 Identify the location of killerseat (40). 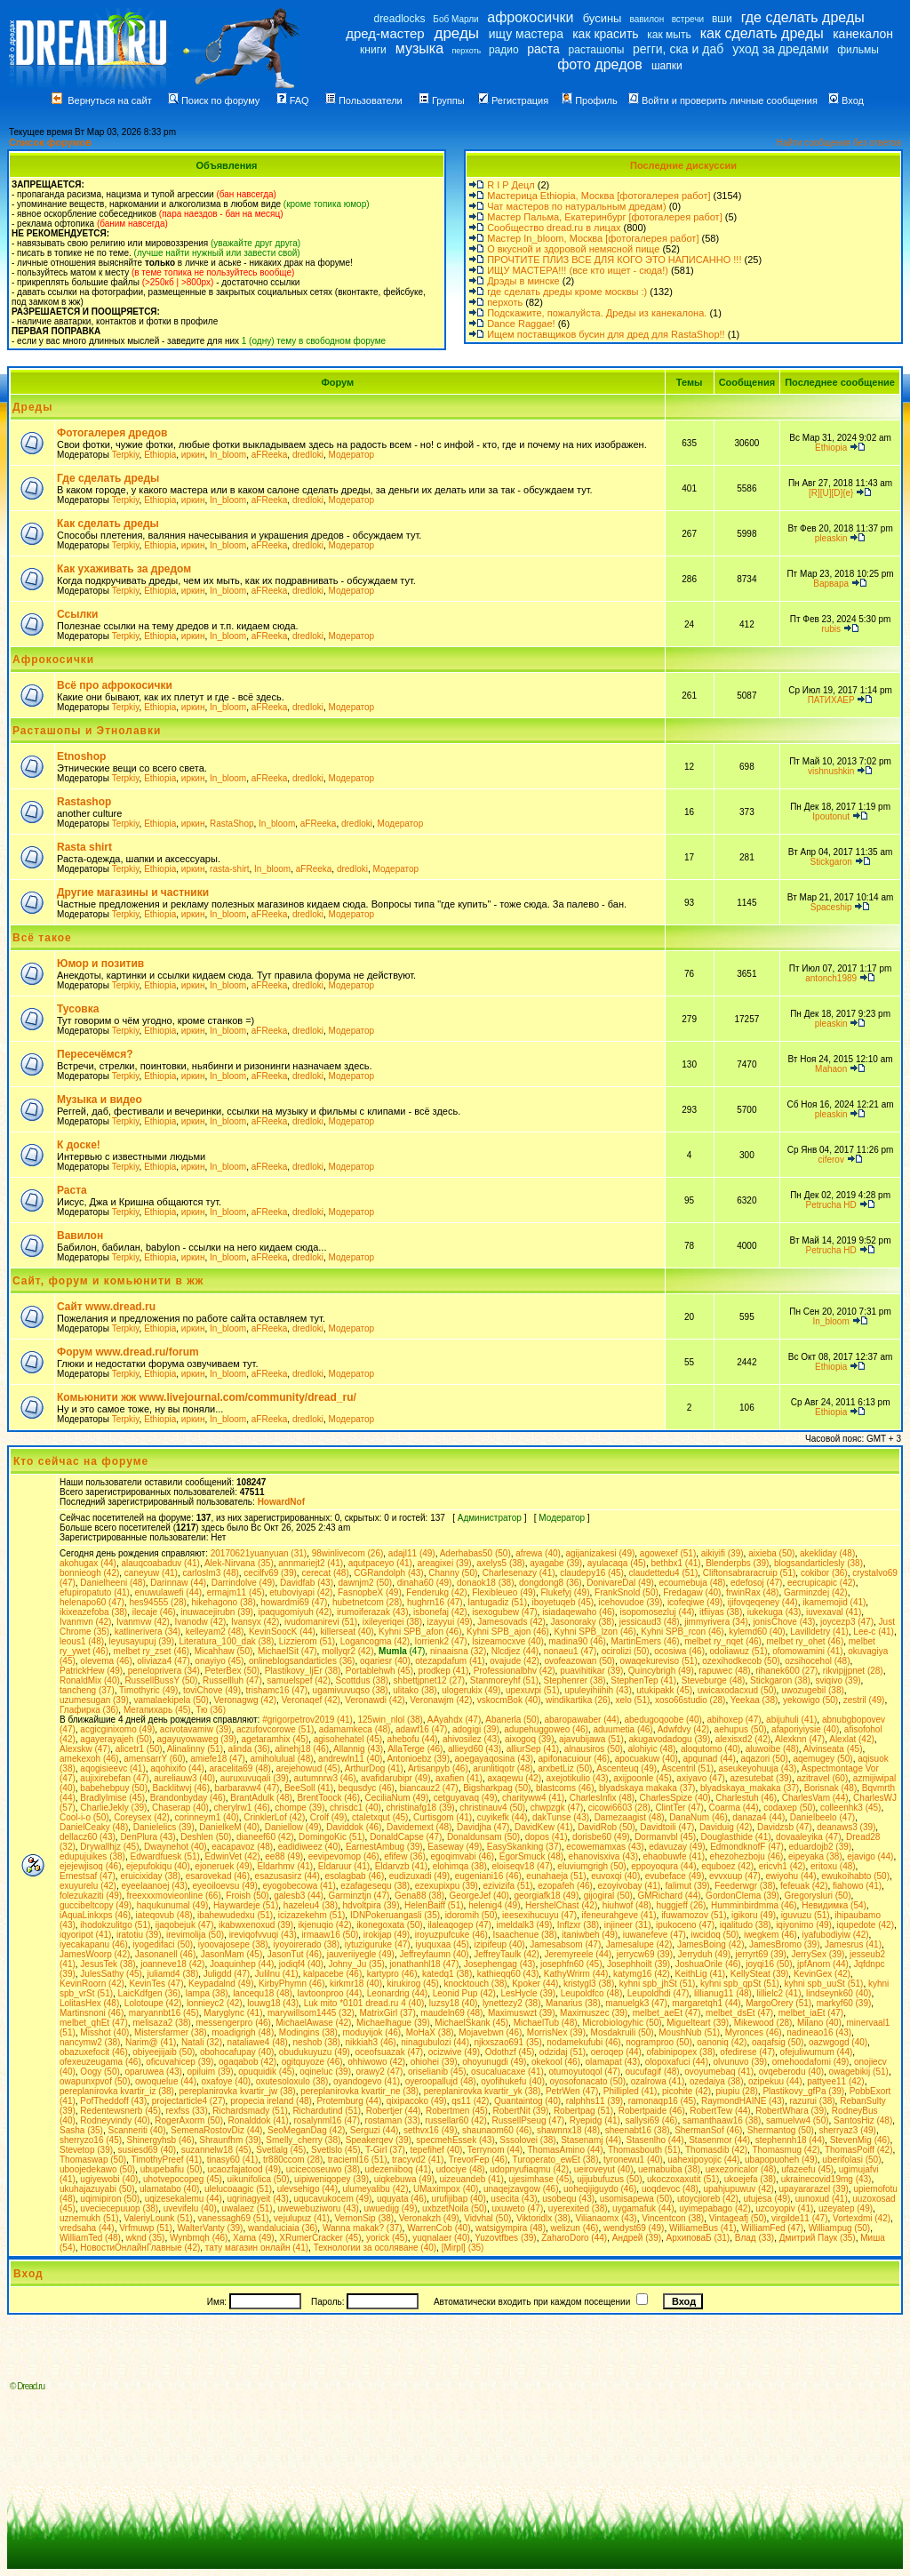
(347, 1631).